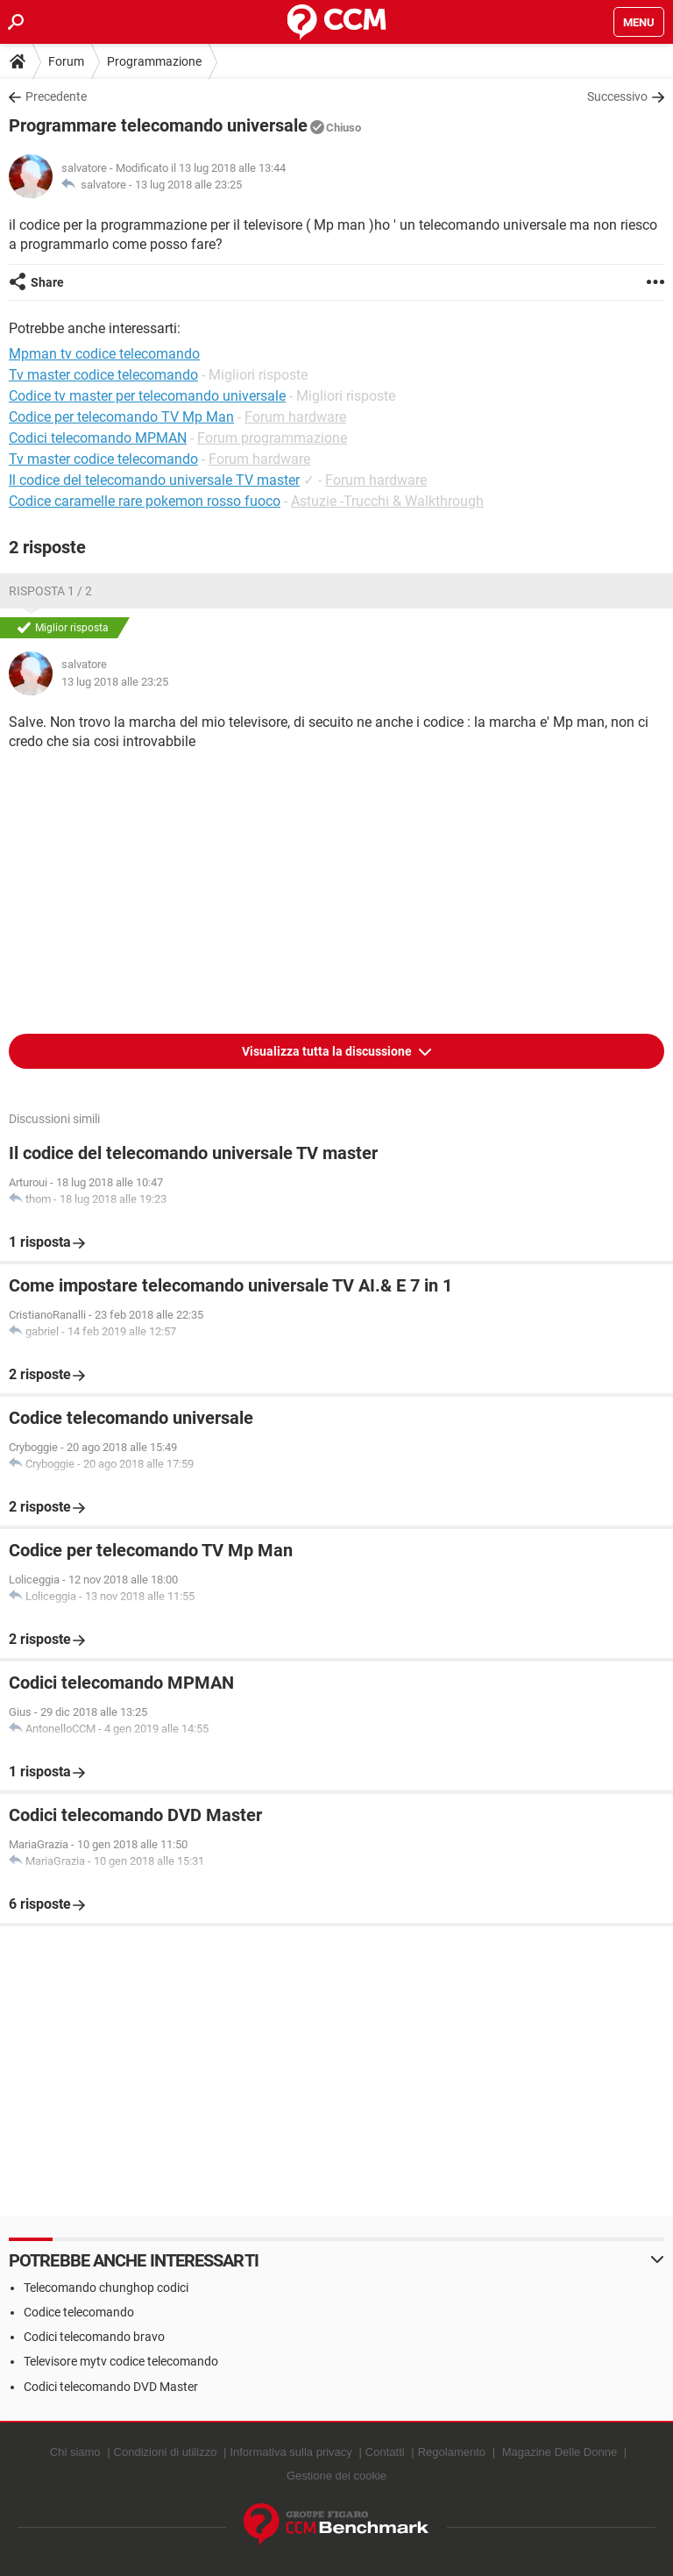 This screenshot has height=2576, width=673. Describe the element at coordinates (165, 2452) in the screenshot. I see `Condizioni di utilizzo` at that location.